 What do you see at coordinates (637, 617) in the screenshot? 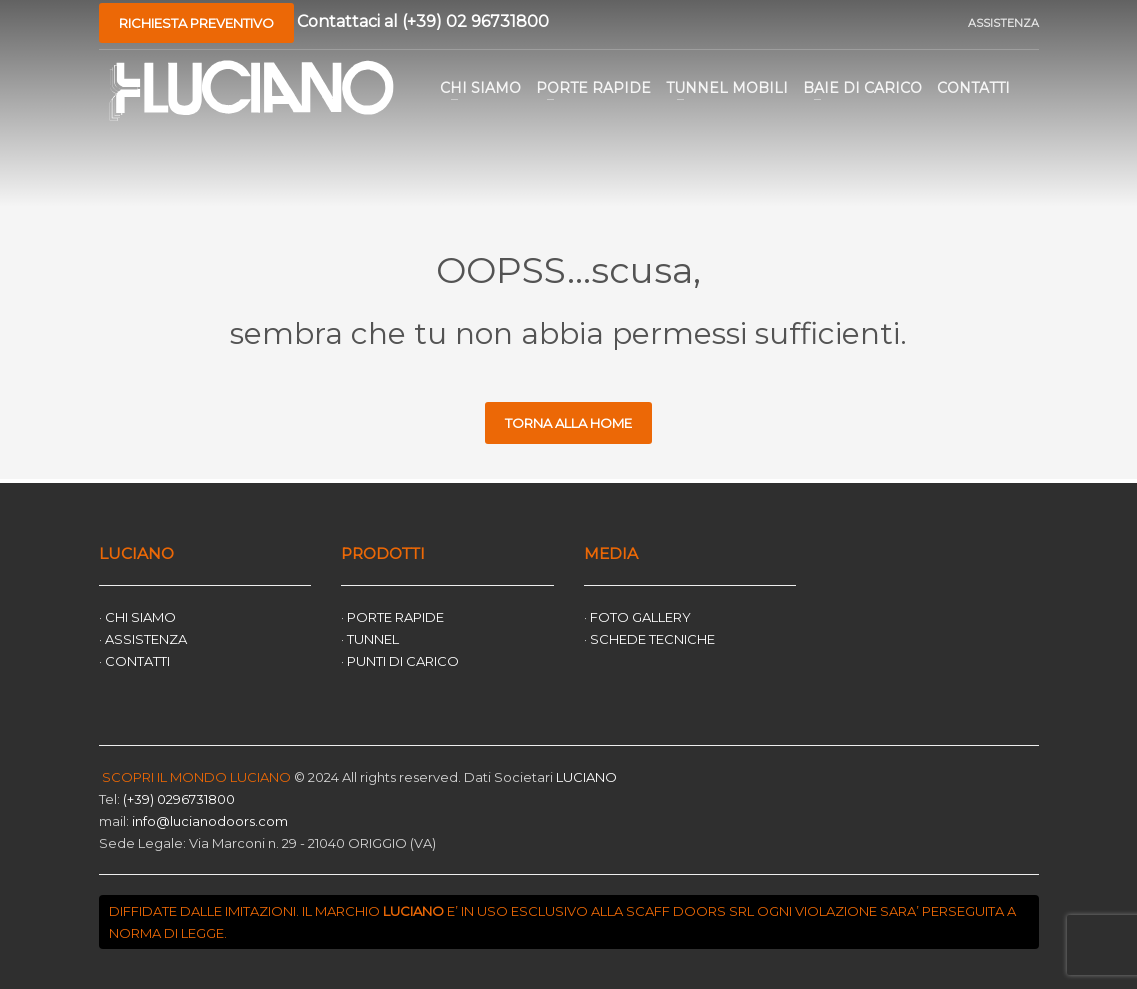
I see `· FOTO GALLERY` at bounding box center [637, 617].